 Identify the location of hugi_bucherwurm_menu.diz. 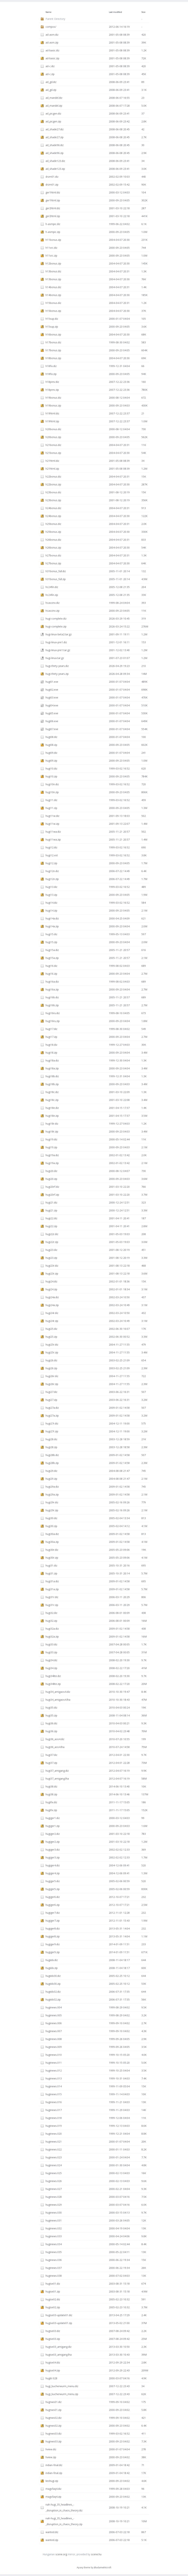
(62, 2386).